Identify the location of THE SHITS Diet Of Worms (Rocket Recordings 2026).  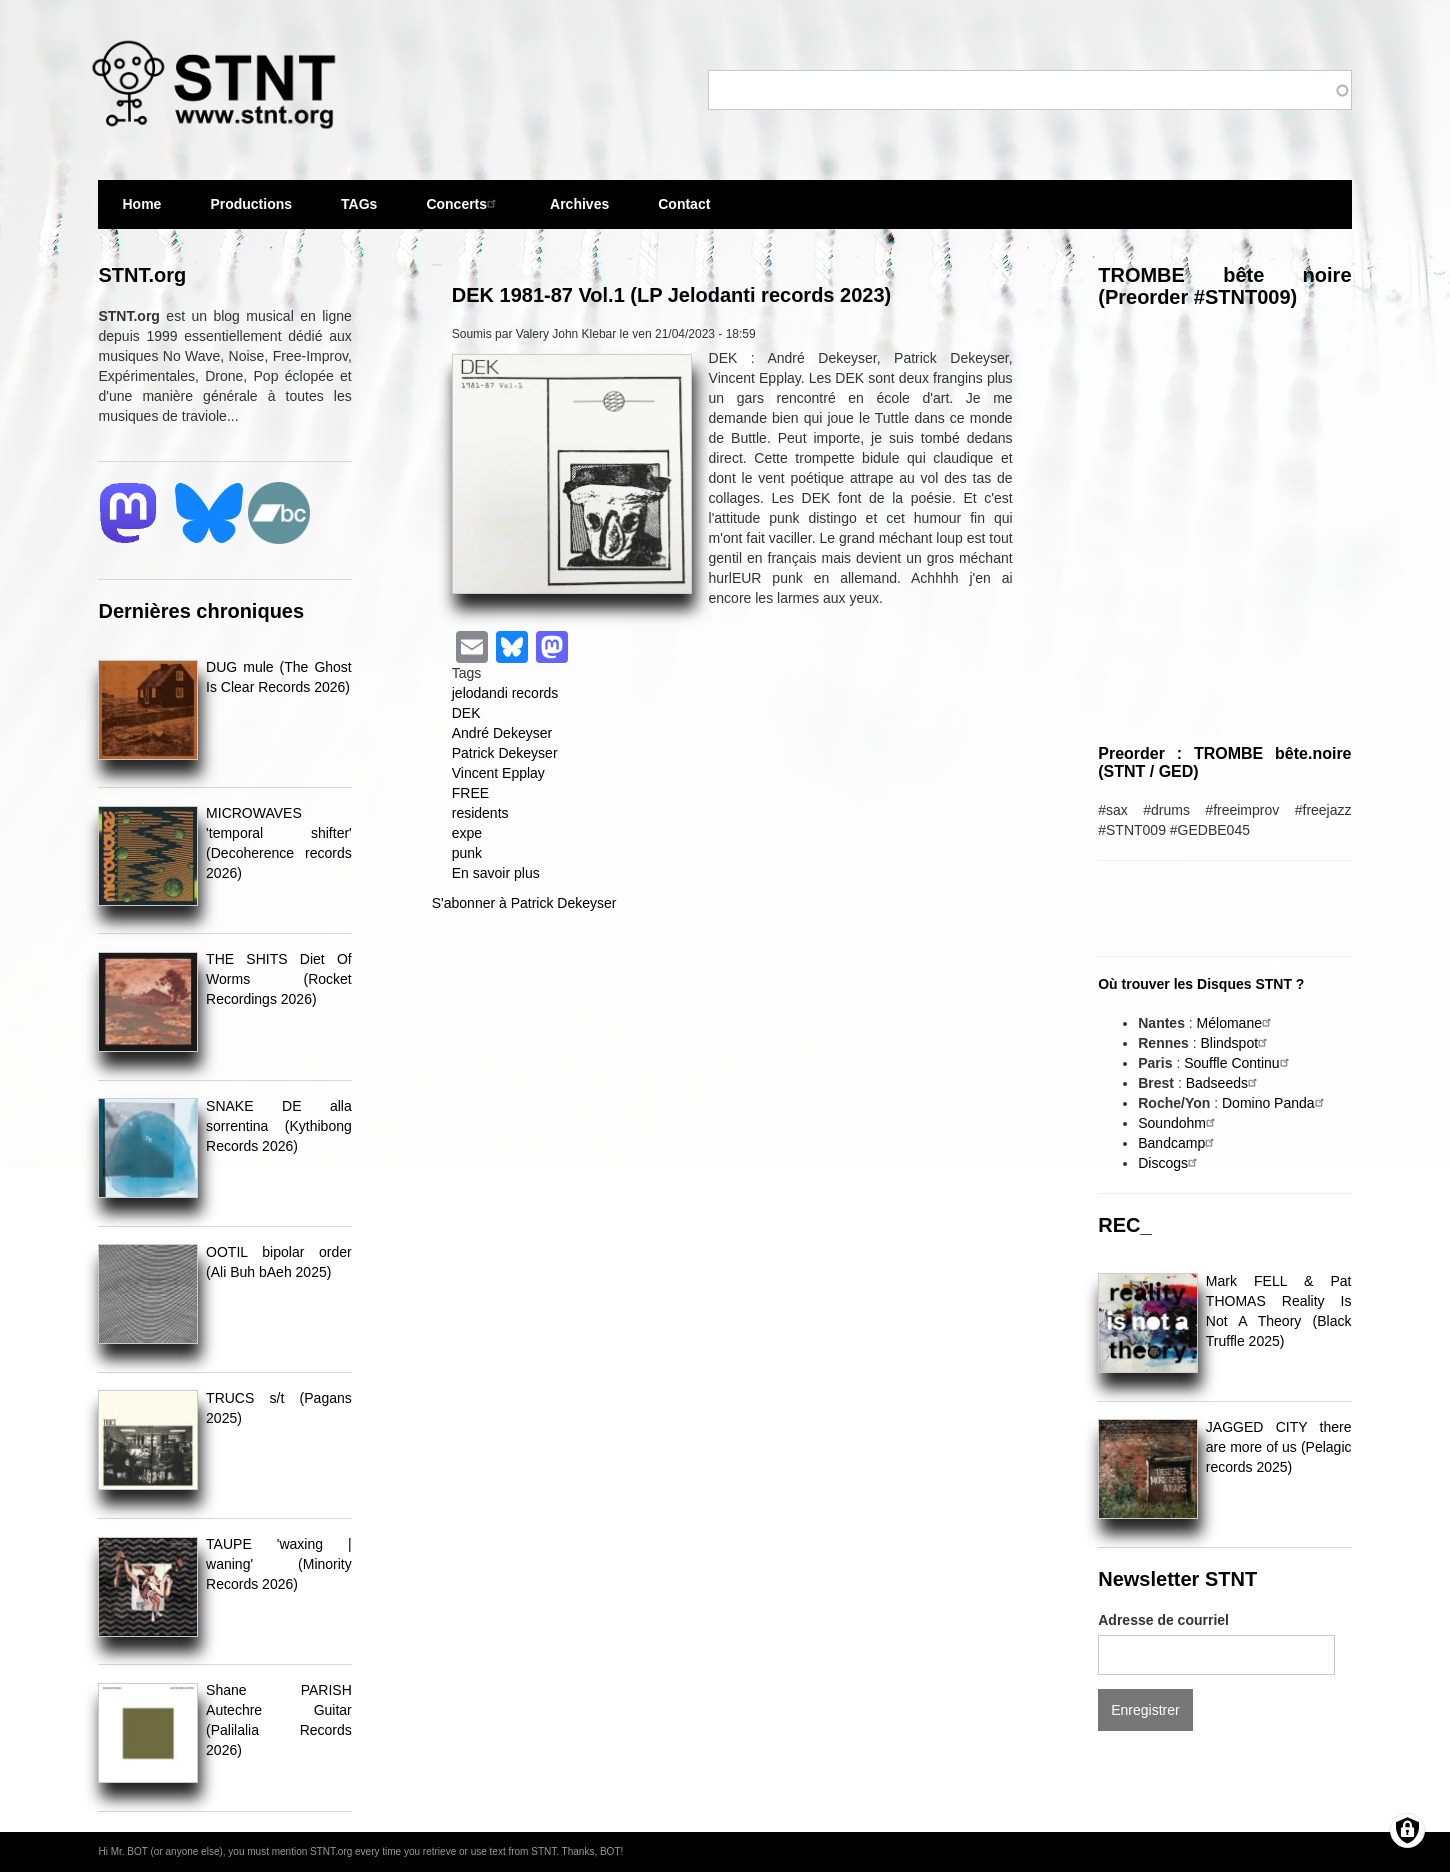
(279, 979).